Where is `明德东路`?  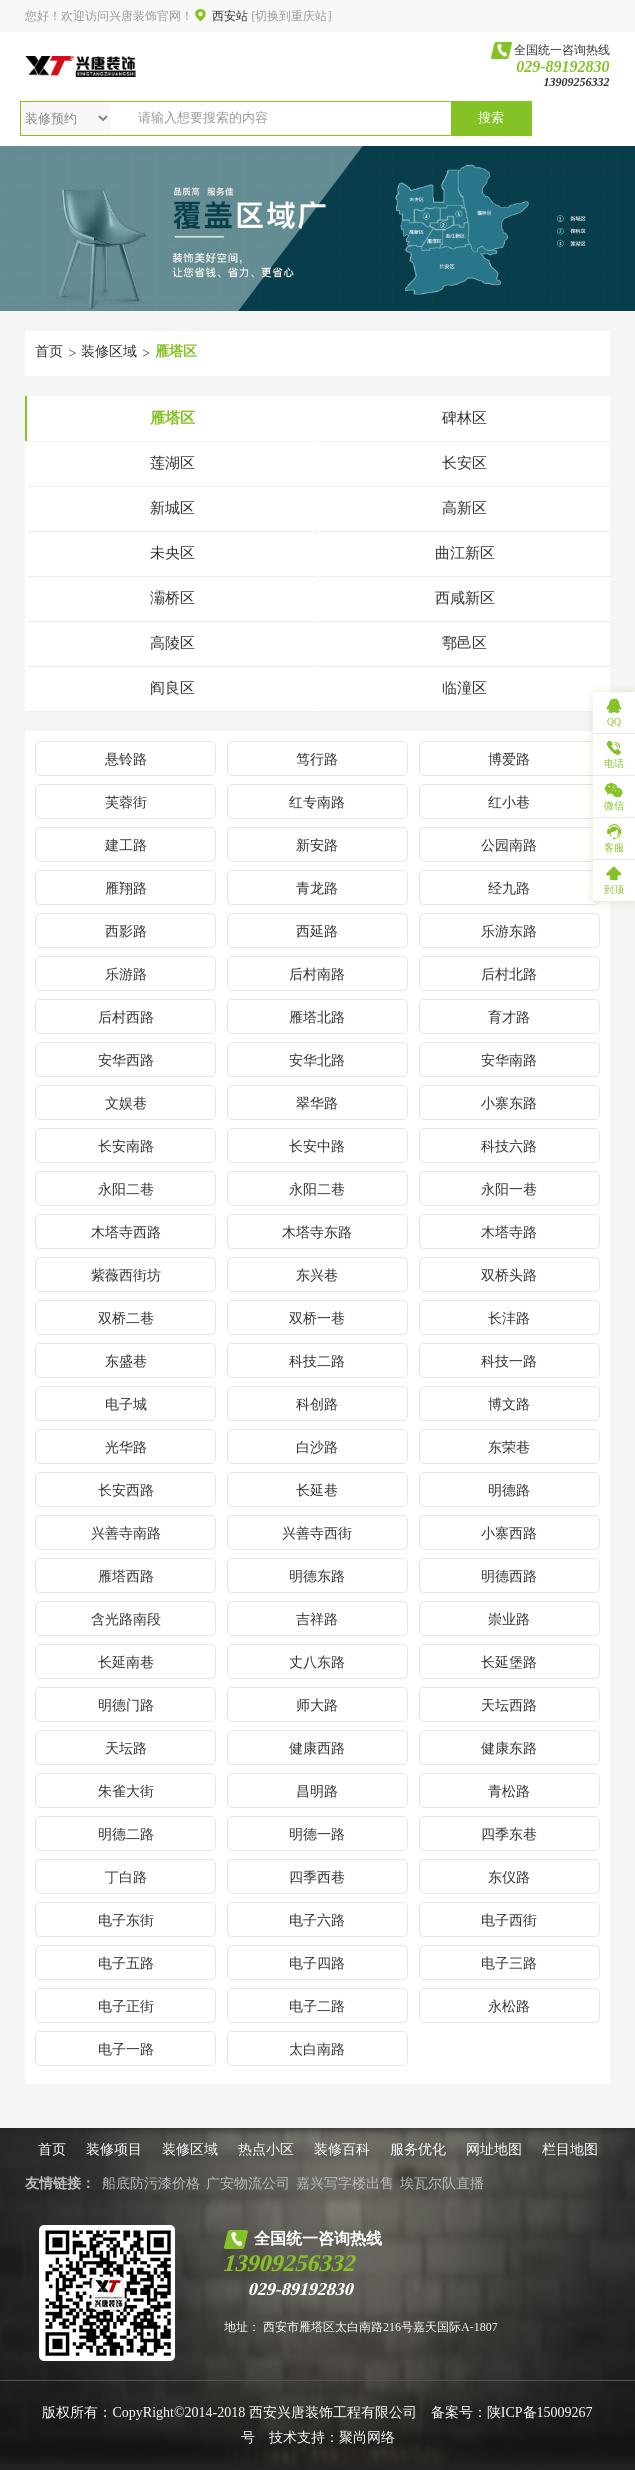
明德东路 is located at coordinates (317, 1576).